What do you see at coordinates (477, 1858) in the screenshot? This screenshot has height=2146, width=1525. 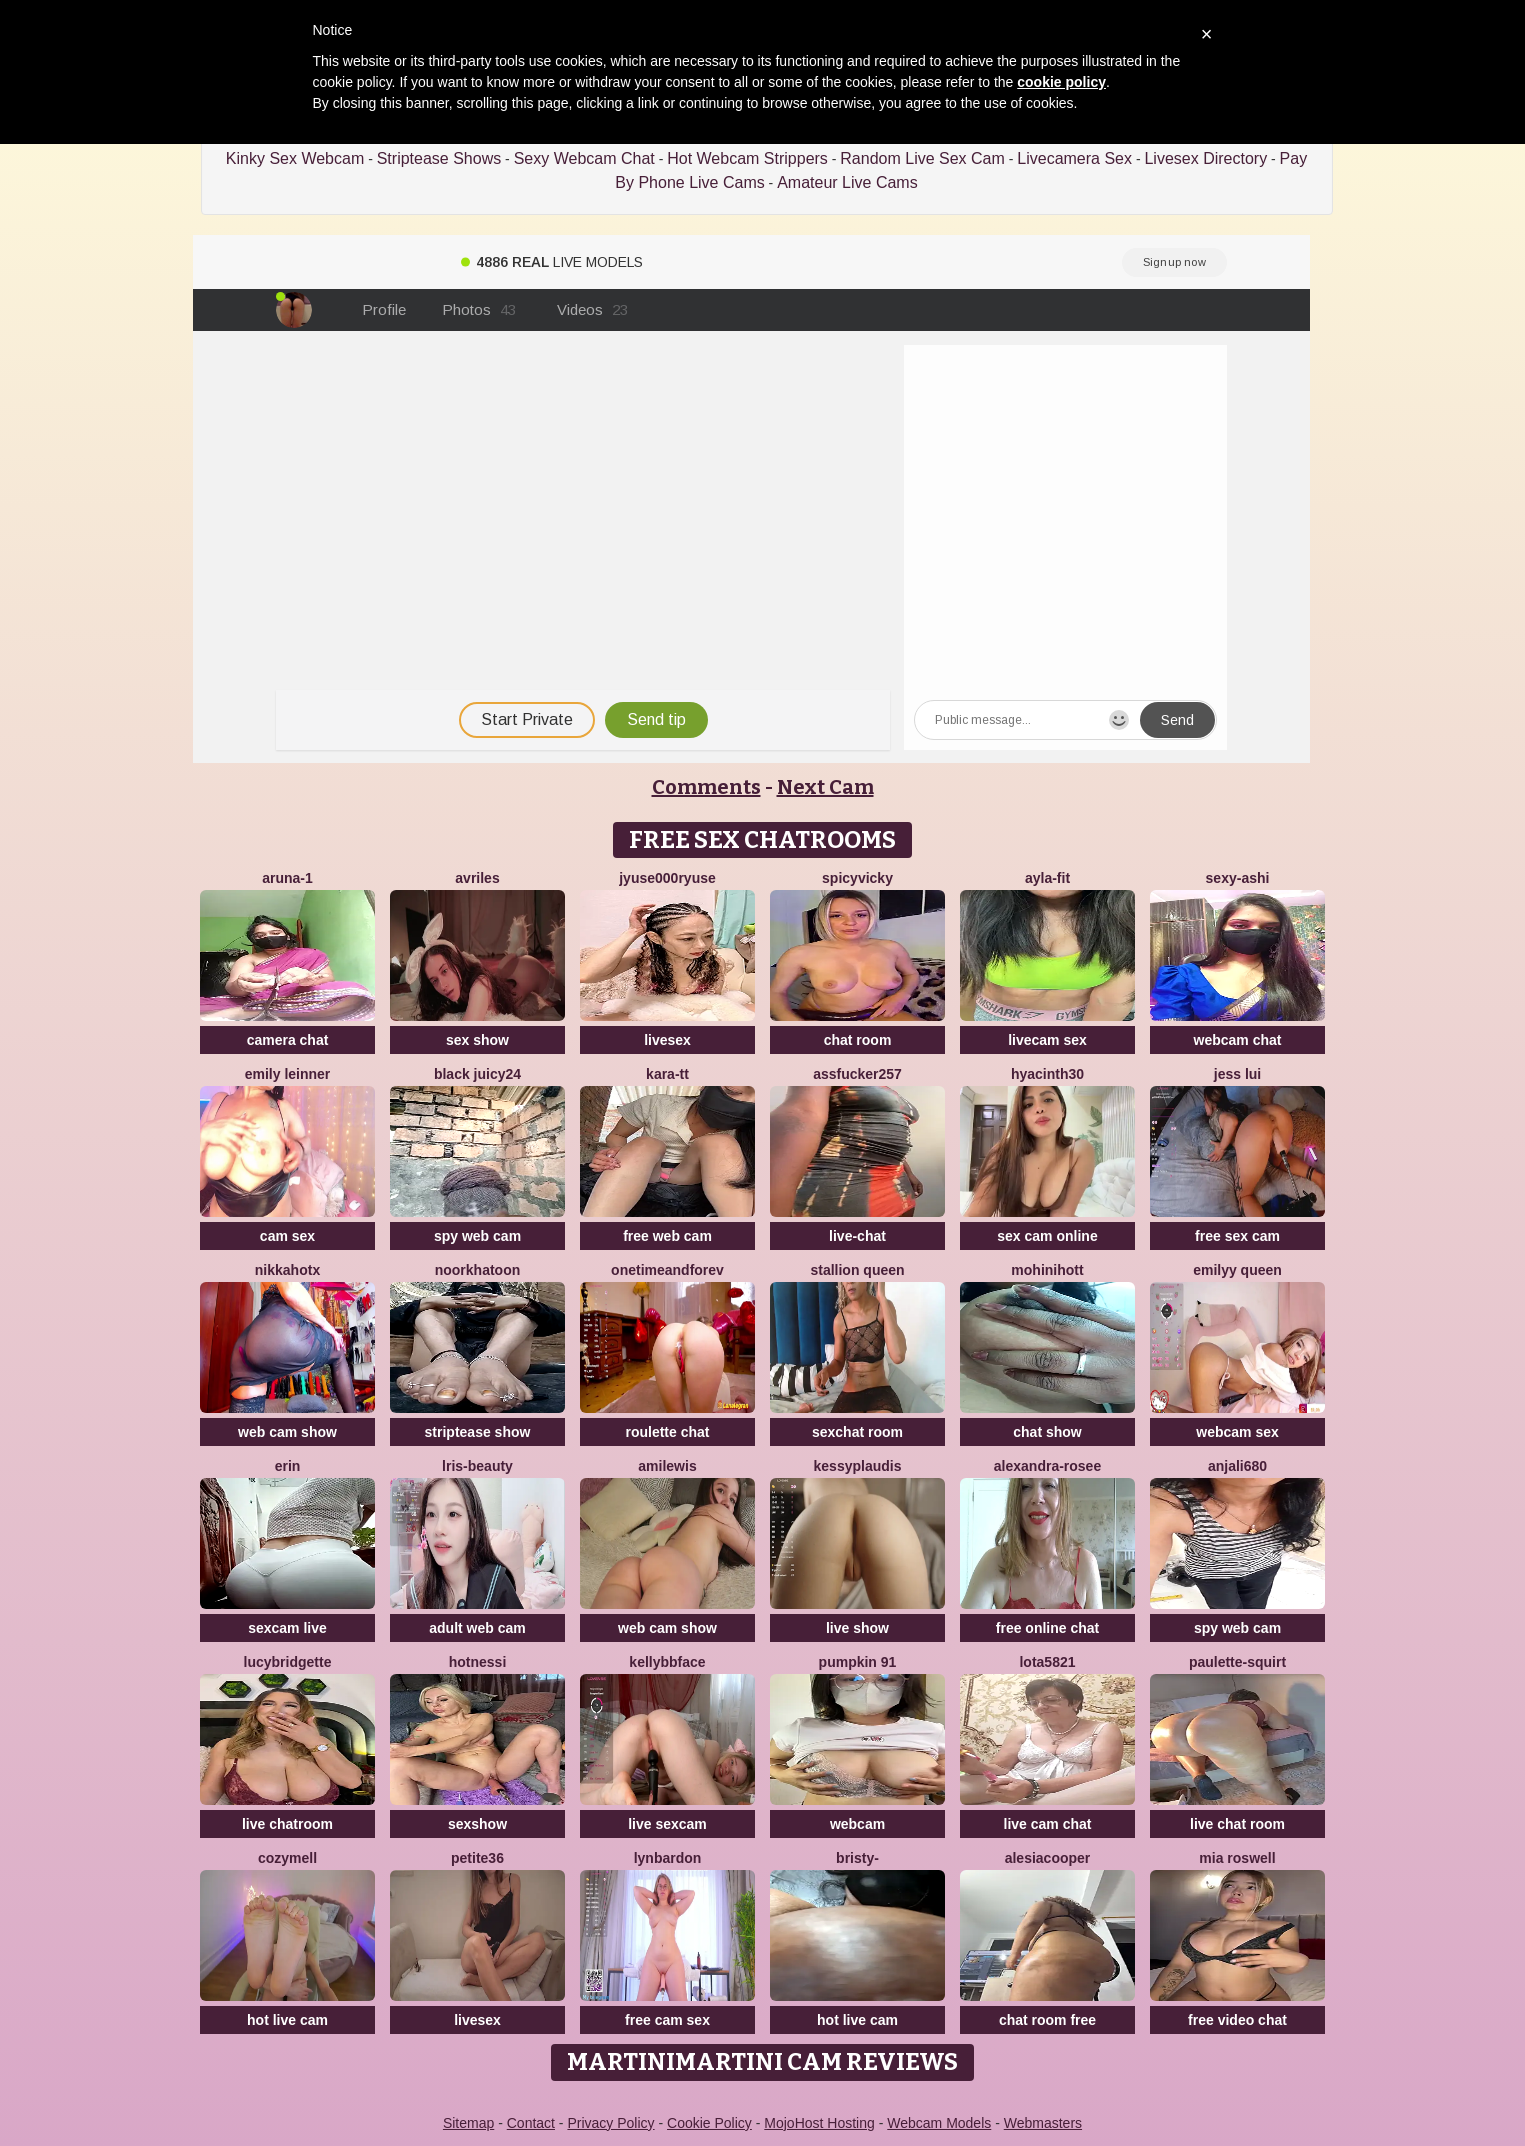 I see `Petite36` at bounding box center [477, 1858].